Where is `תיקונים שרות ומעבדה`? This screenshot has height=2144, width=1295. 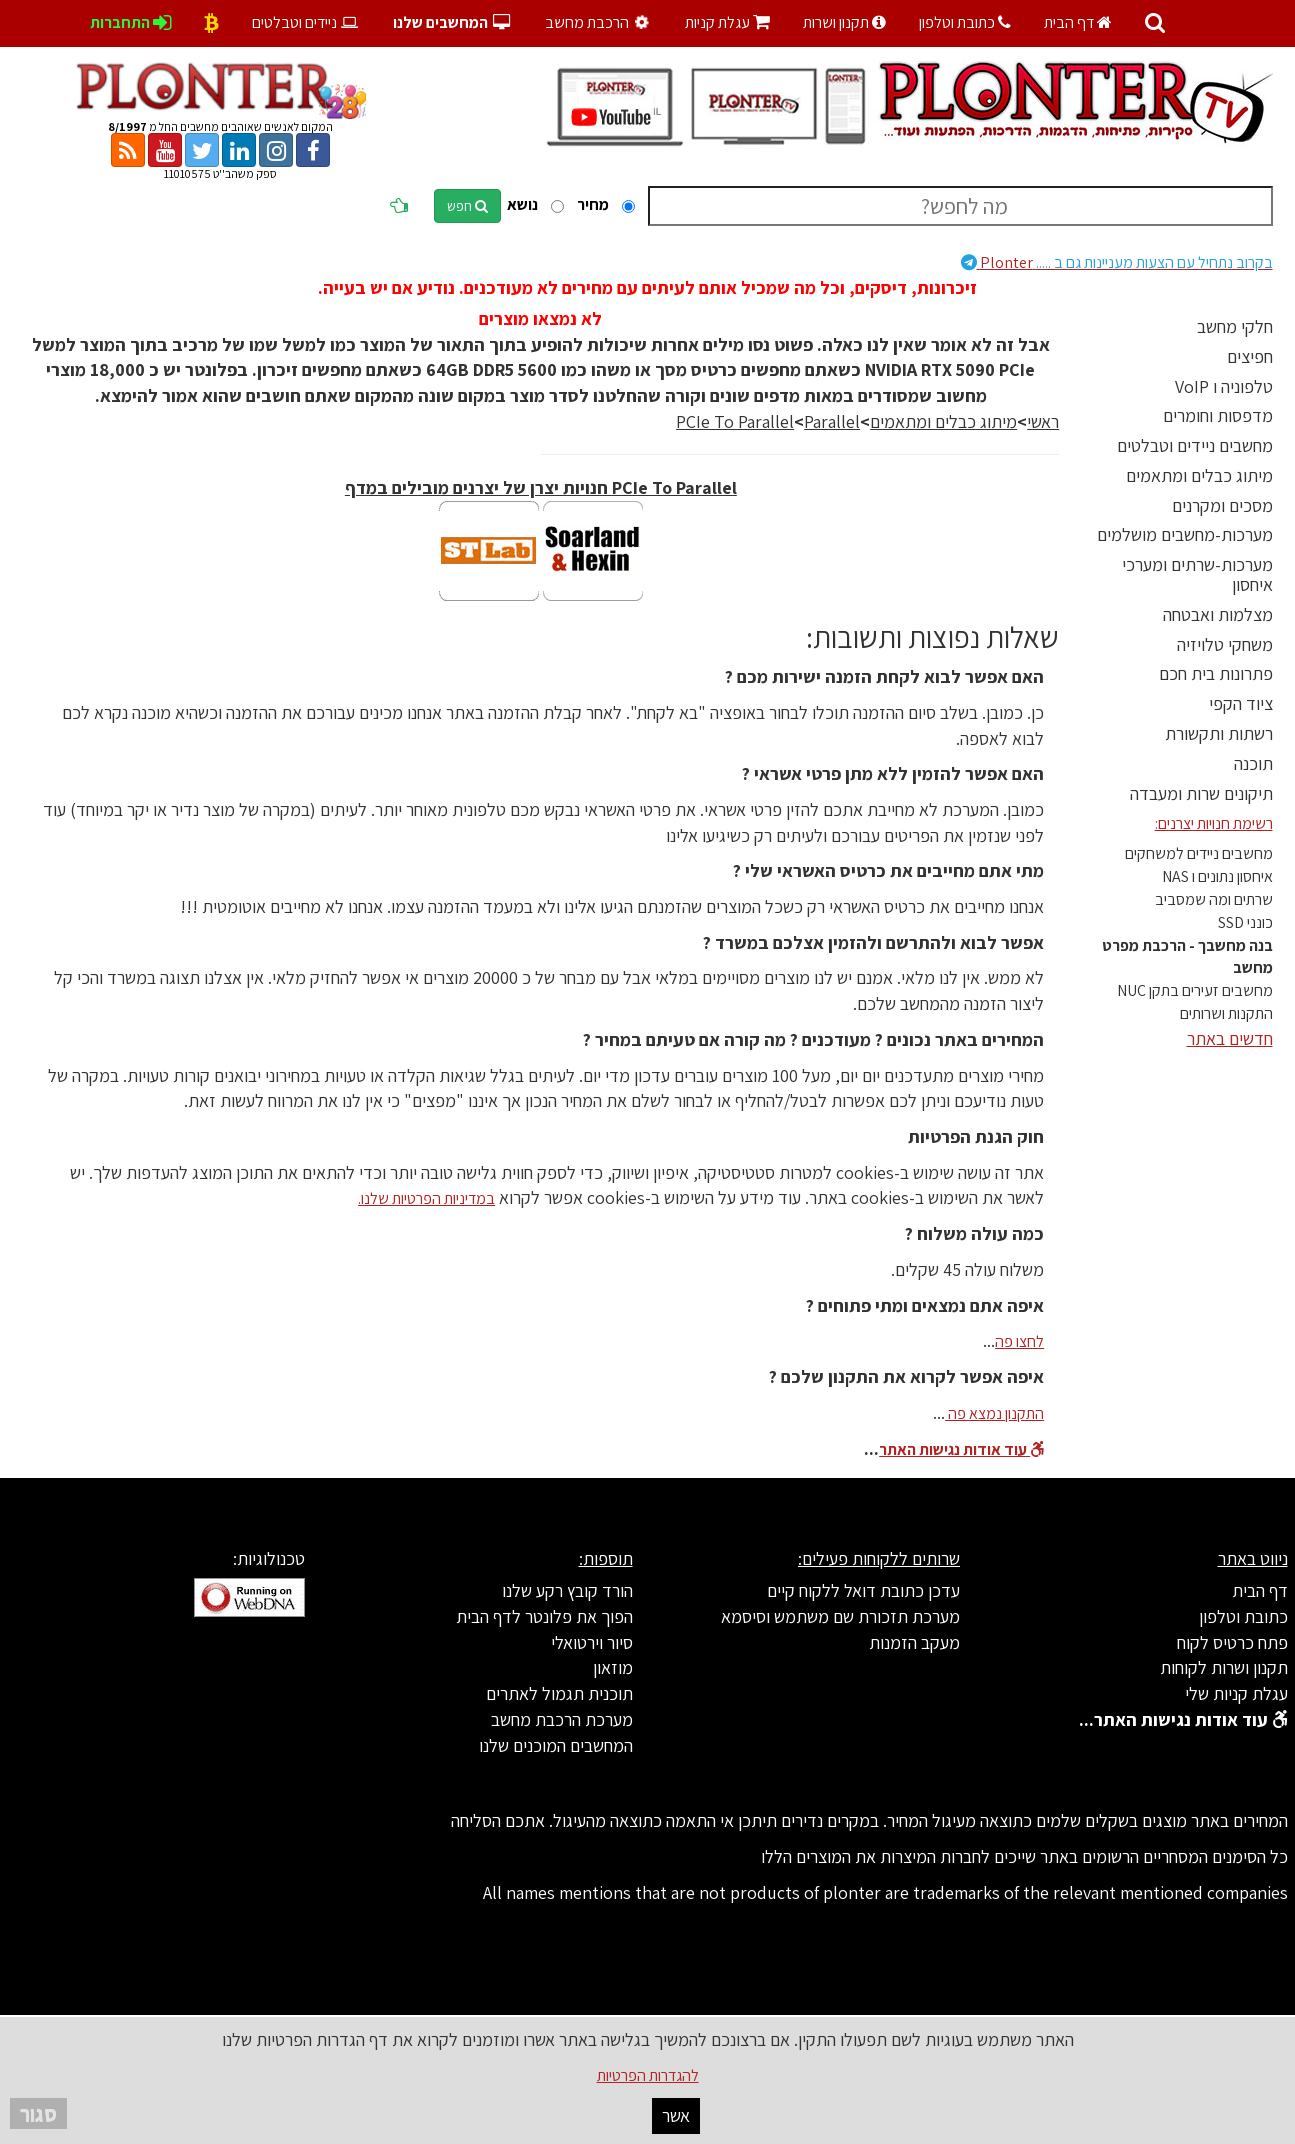 תיקונים שרות ומעבדה is located at coordinates (1201, 793).